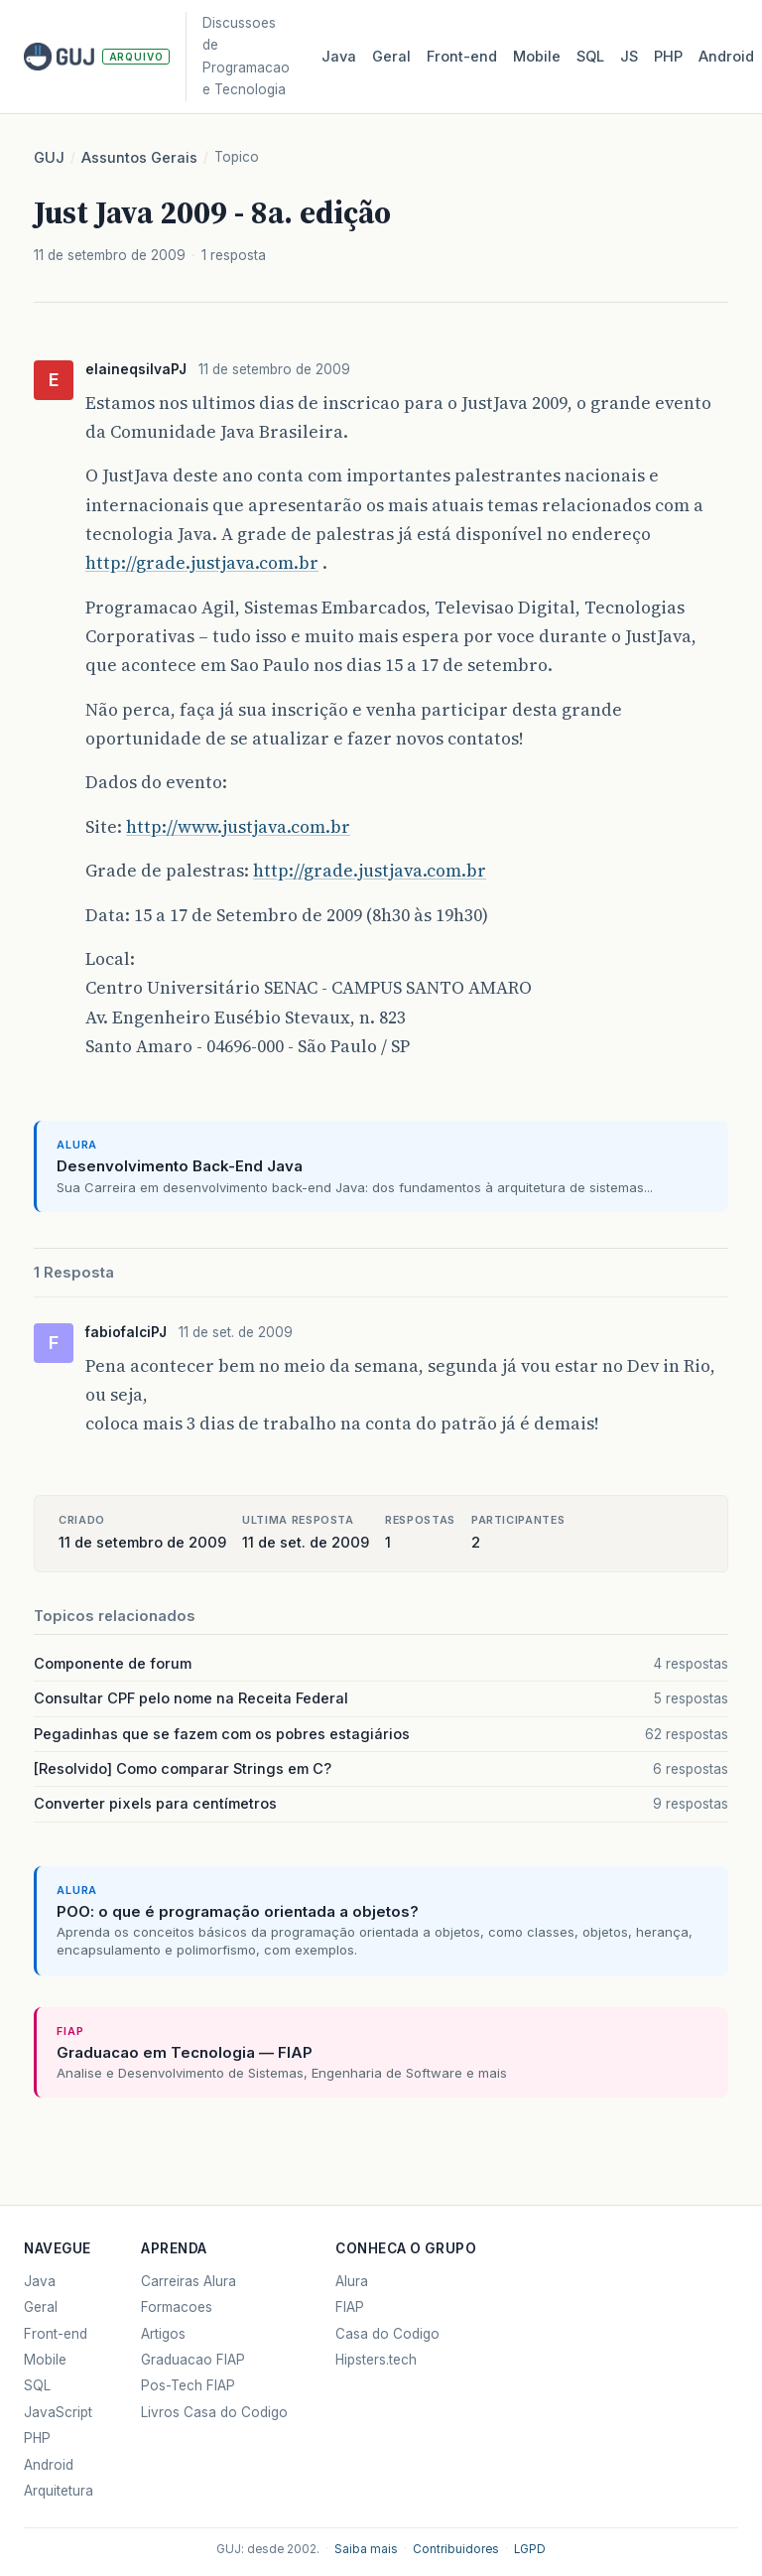 The image size is (762, 2576). Describe the element at coordinates (238, 827) in the screenshot. I see `http://www.justjava.com.br` at that location.